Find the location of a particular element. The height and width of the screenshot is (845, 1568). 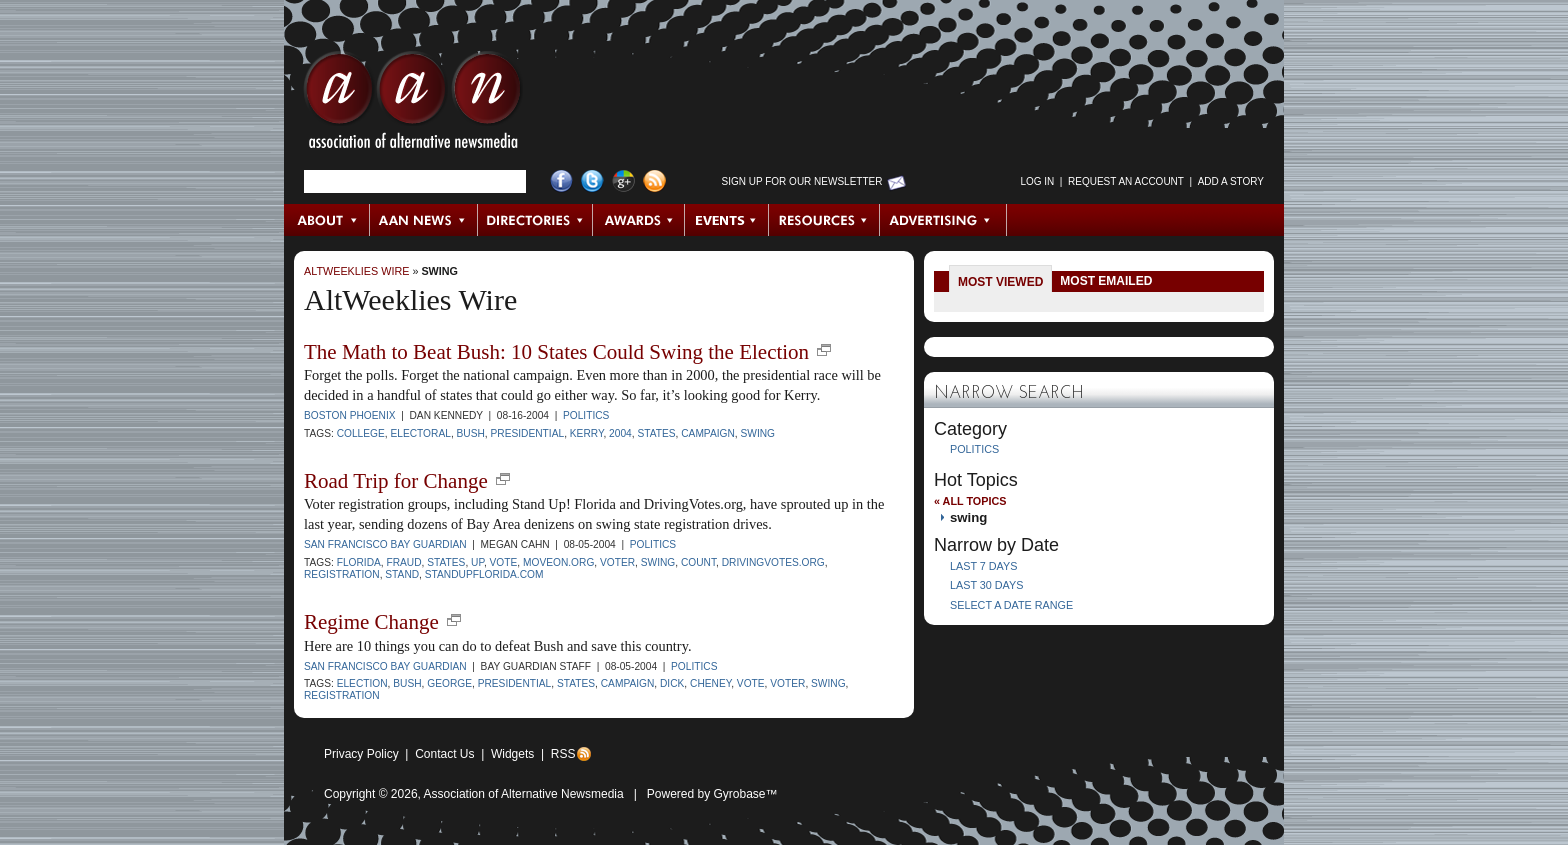

Select a Date Range is located at coordinates (1011, 605).